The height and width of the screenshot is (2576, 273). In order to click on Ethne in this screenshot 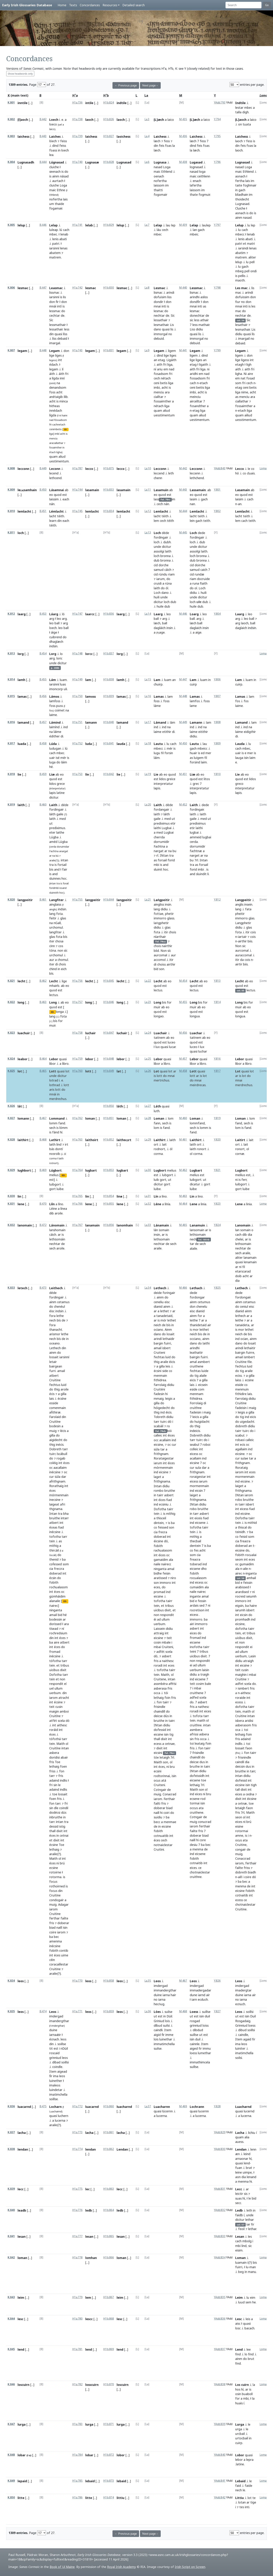, I will do `click(61, 190)`.